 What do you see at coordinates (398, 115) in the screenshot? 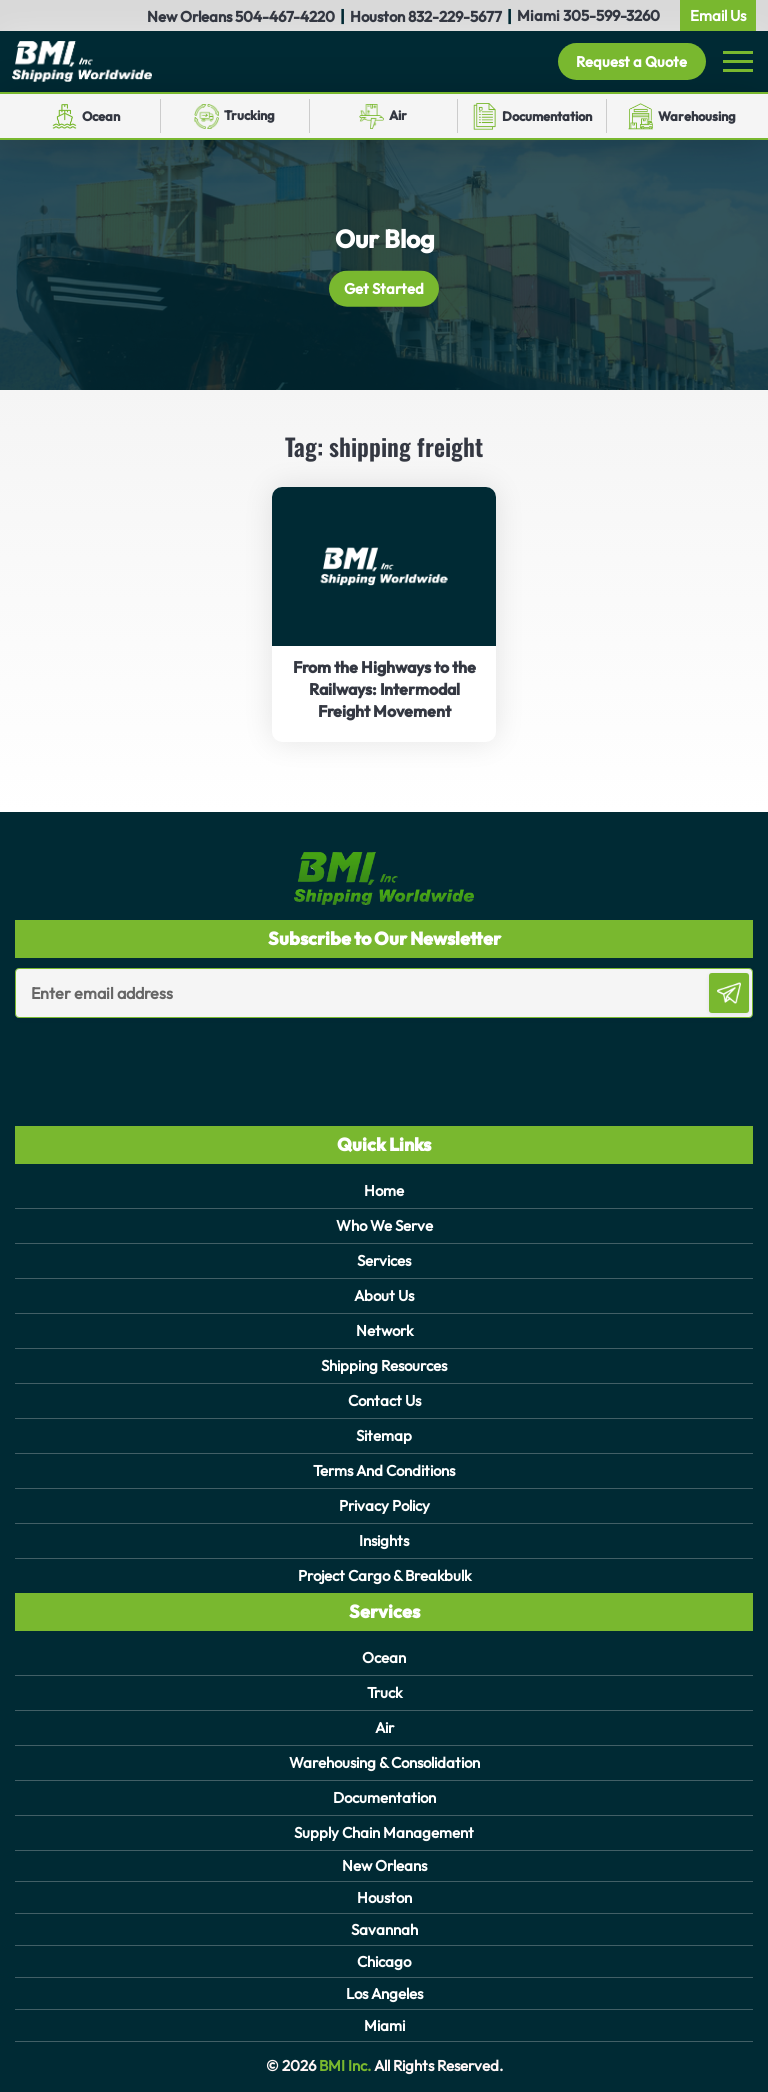
I see `Air` at bounding box center [398, 115].